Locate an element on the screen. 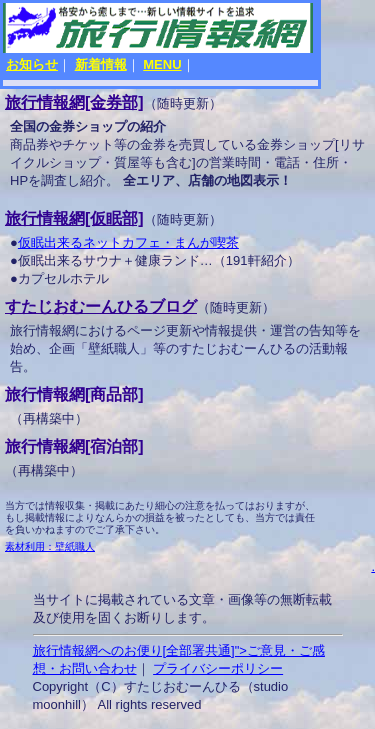 The width and height of the screenshot is (375, 729). すたじおむーんひるブログ is located at coordinates (101, 306).